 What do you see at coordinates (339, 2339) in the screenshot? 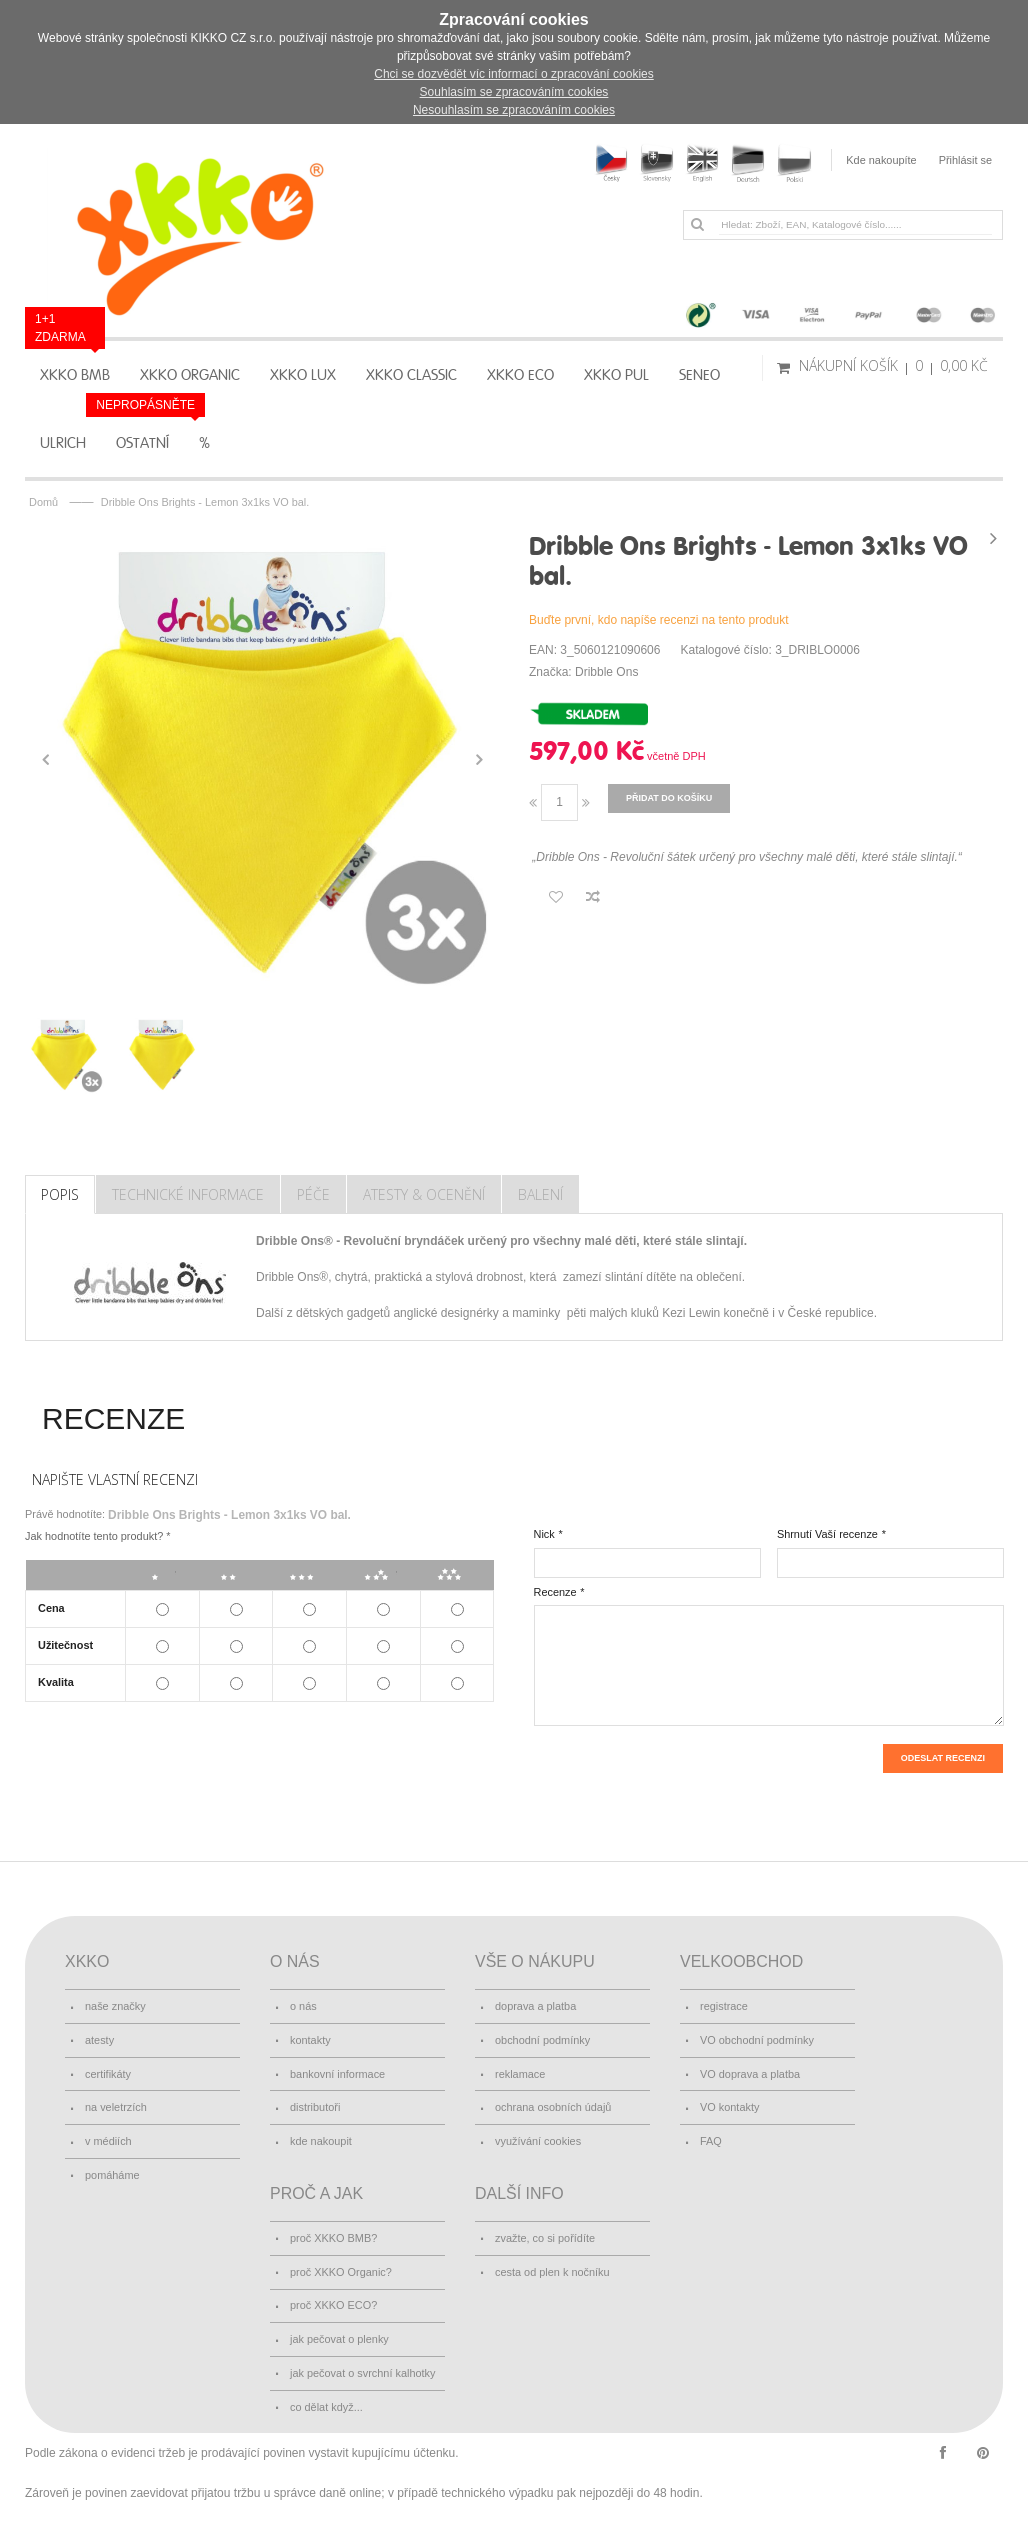
I see `jak pečovat o plenky` at bounding box center [339, 2339].